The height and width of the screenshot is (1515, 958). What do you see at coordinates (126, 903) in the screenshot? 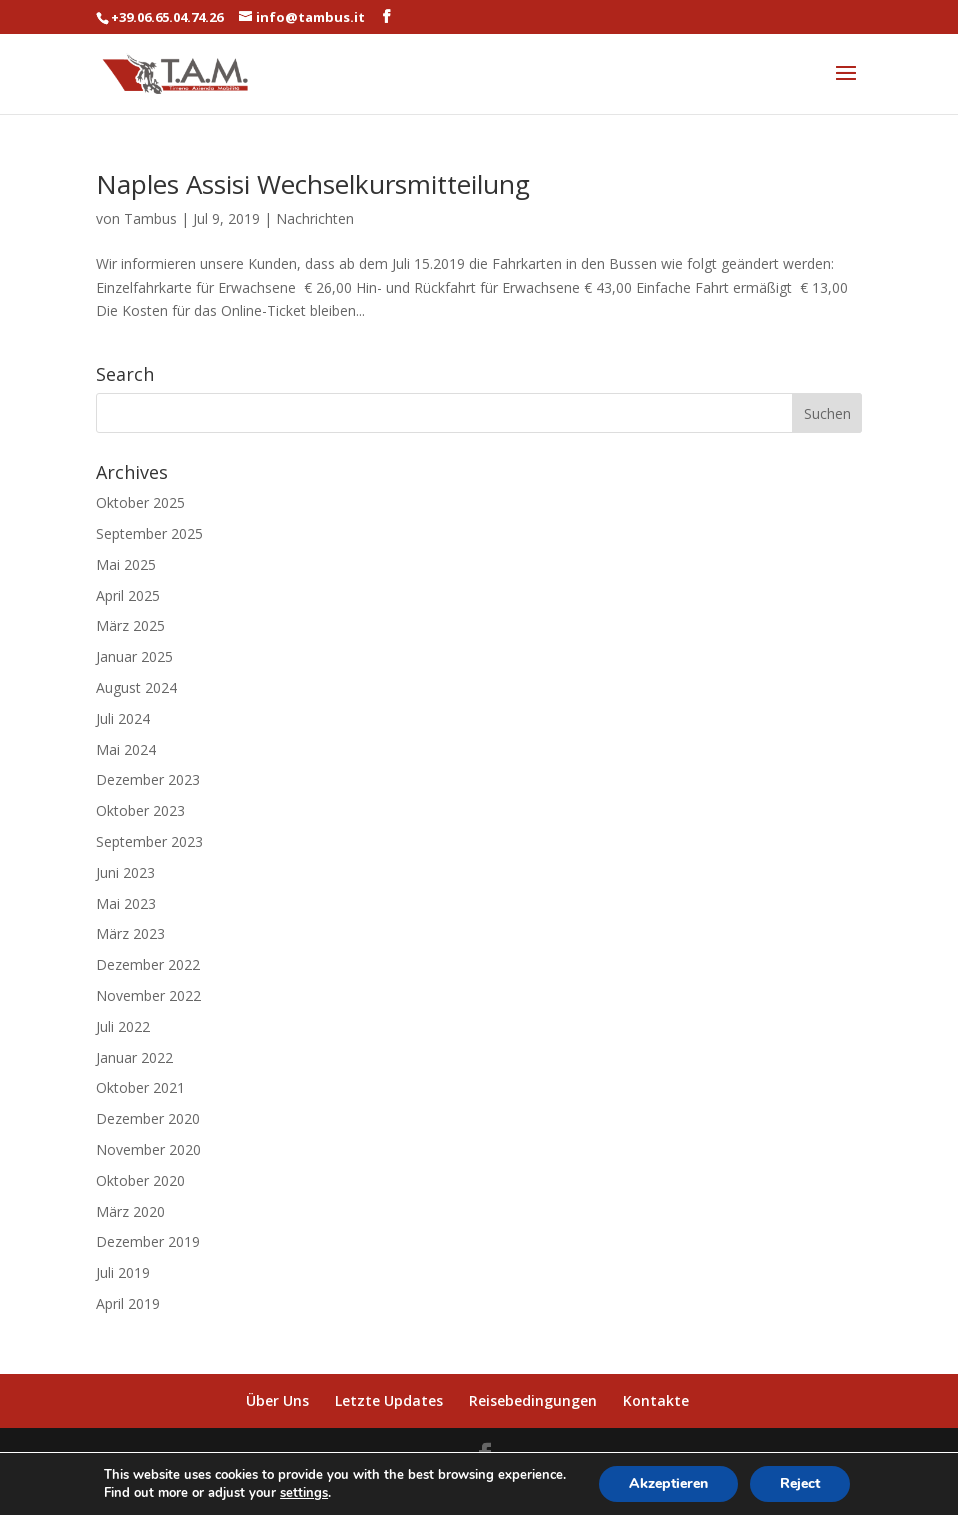
I see `Mai 2023` at bounding box center [126, 903].